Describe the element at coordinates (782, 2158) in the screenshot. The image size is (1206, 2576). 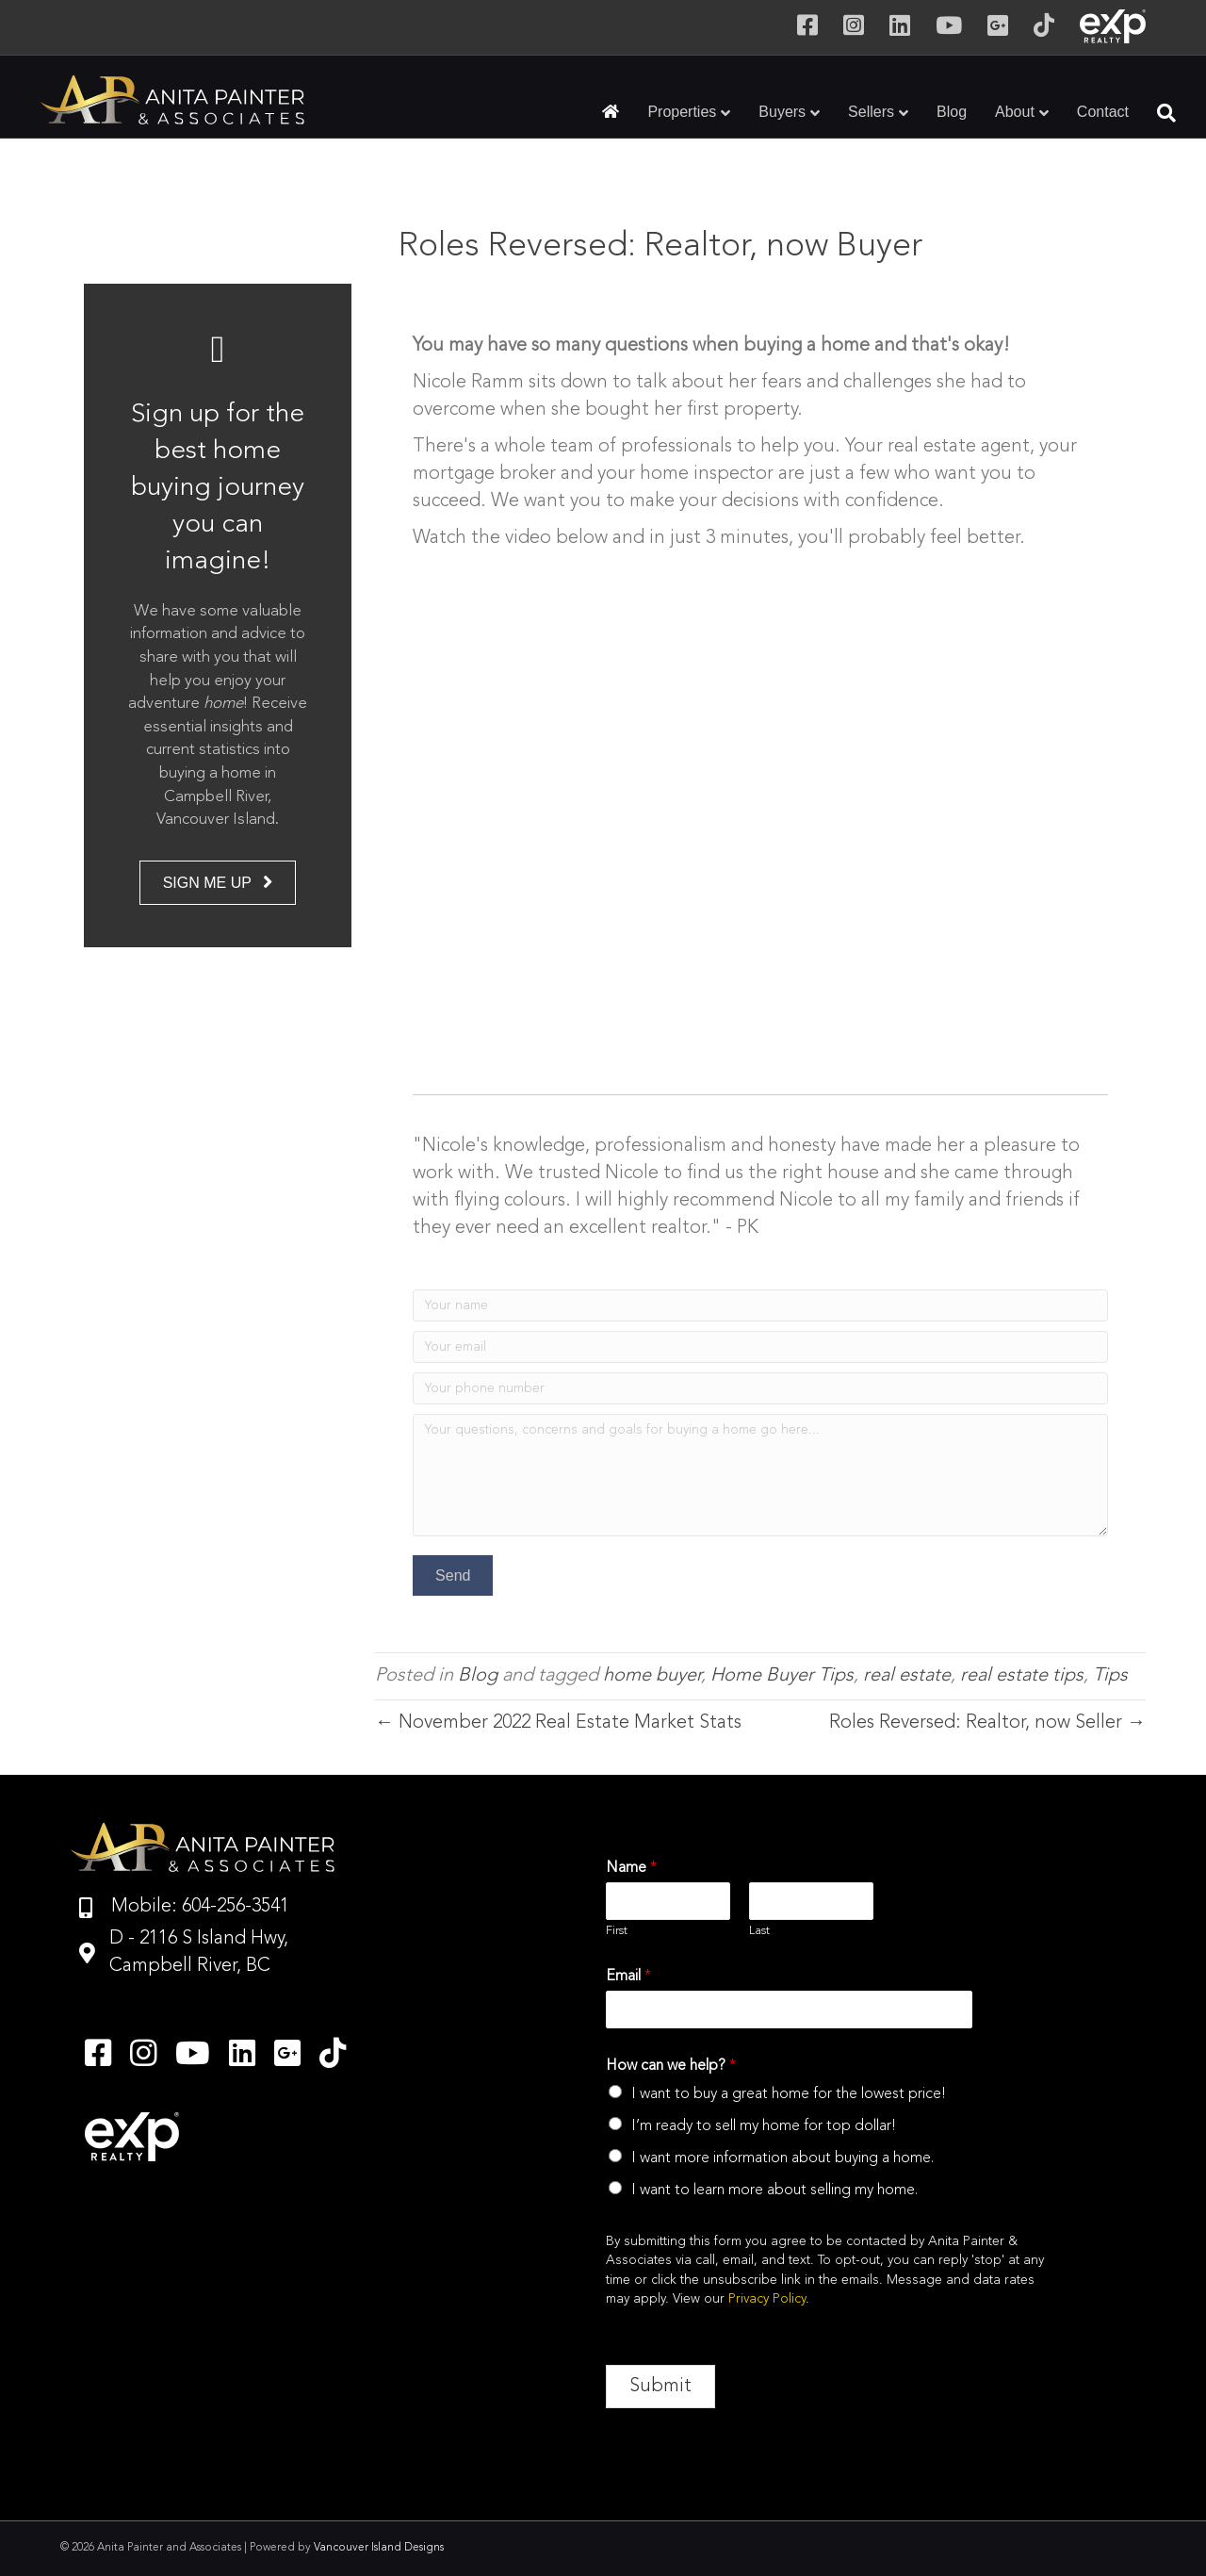
I see `I want more information about buying a home.` at that location.